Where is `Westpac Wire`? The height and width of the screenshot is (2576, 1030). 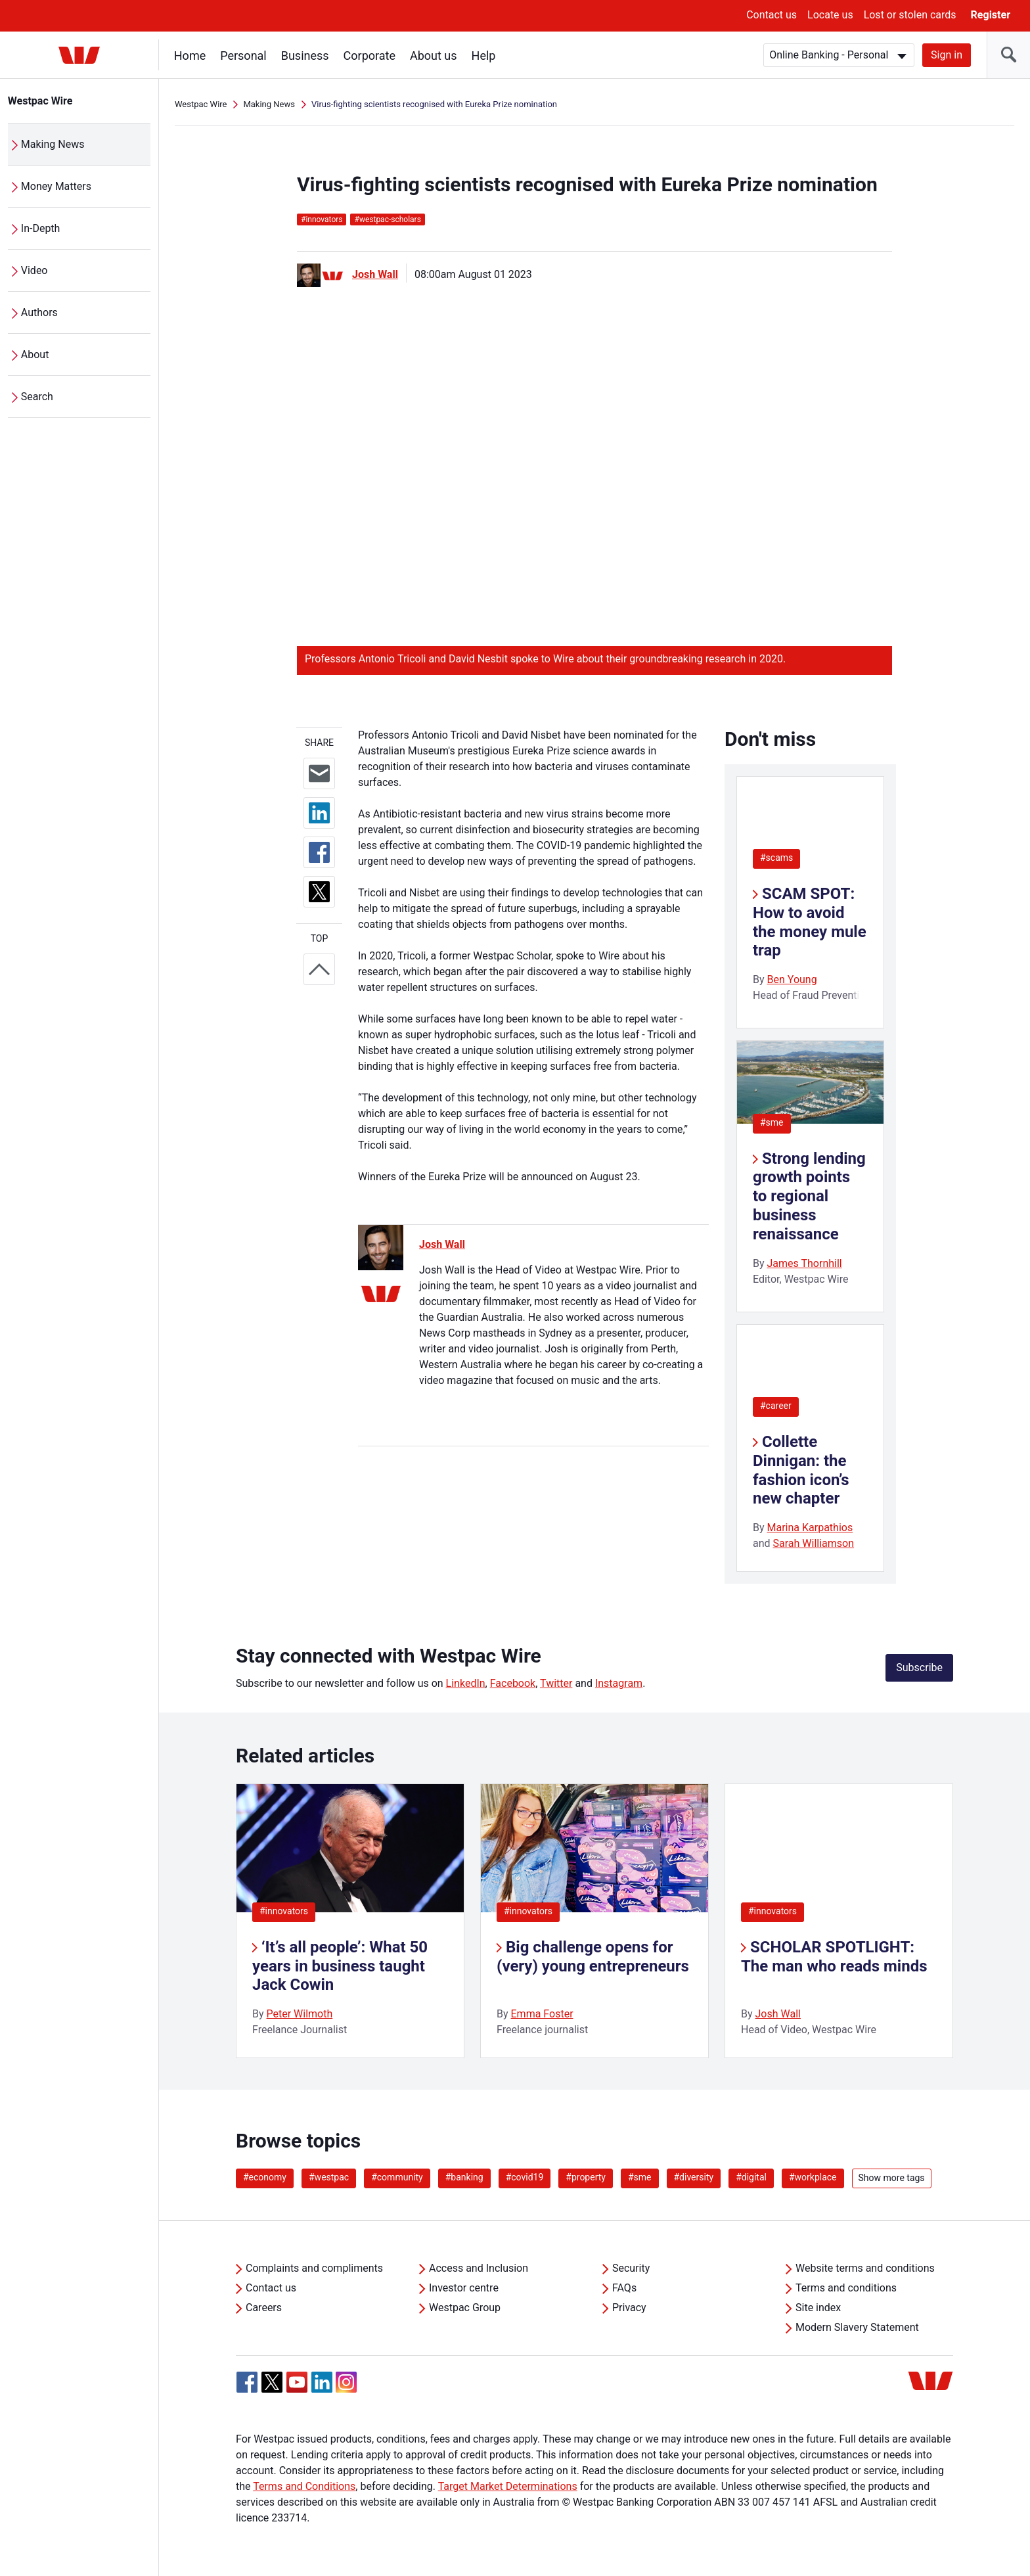 Westpac Wire is located at coordinates (40, 101).